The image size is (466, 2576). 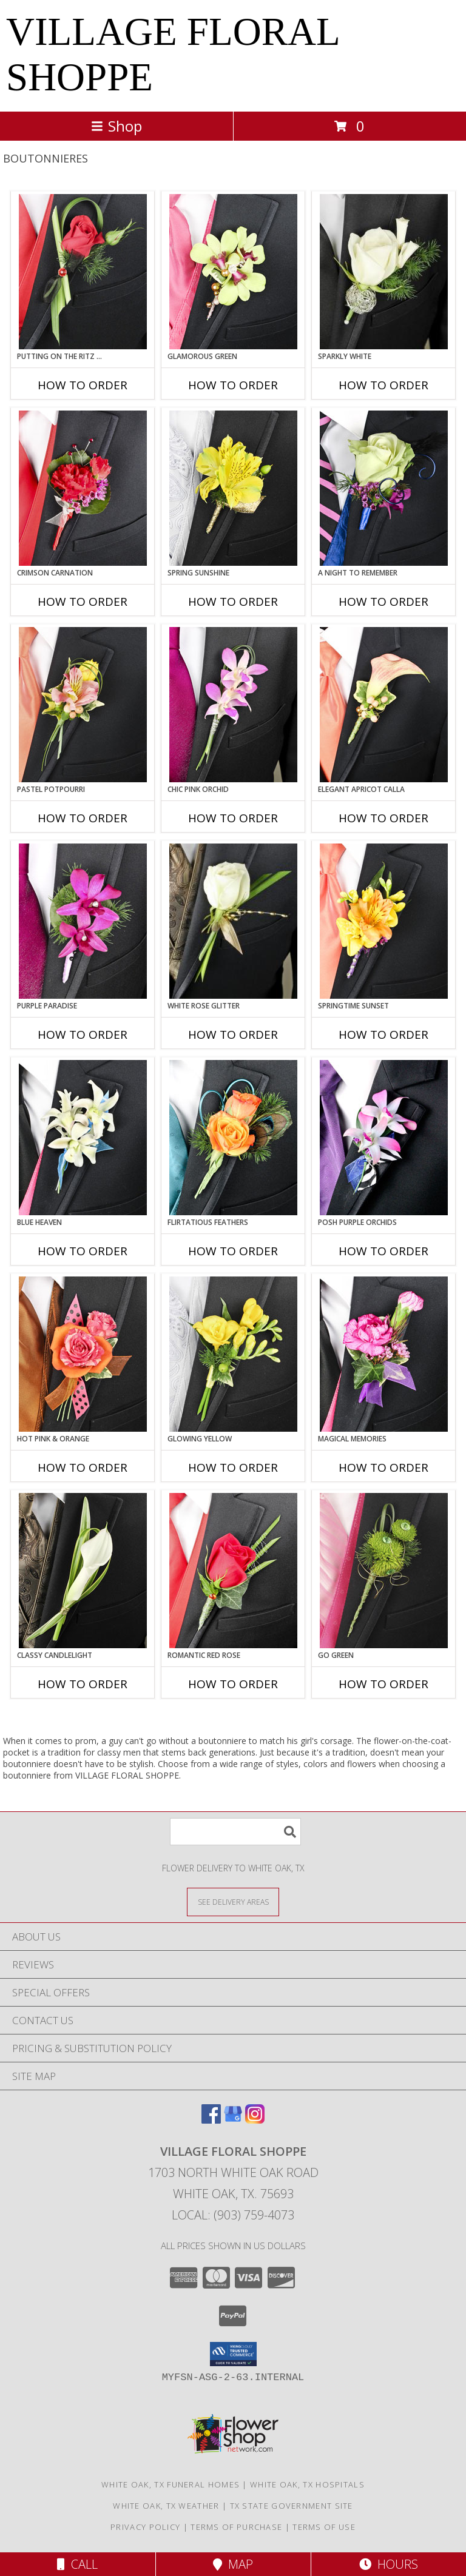 What do you see at coordinates (233, 2354) in the screenshot?
I see `[button]` at bounding box center [233, 2354].